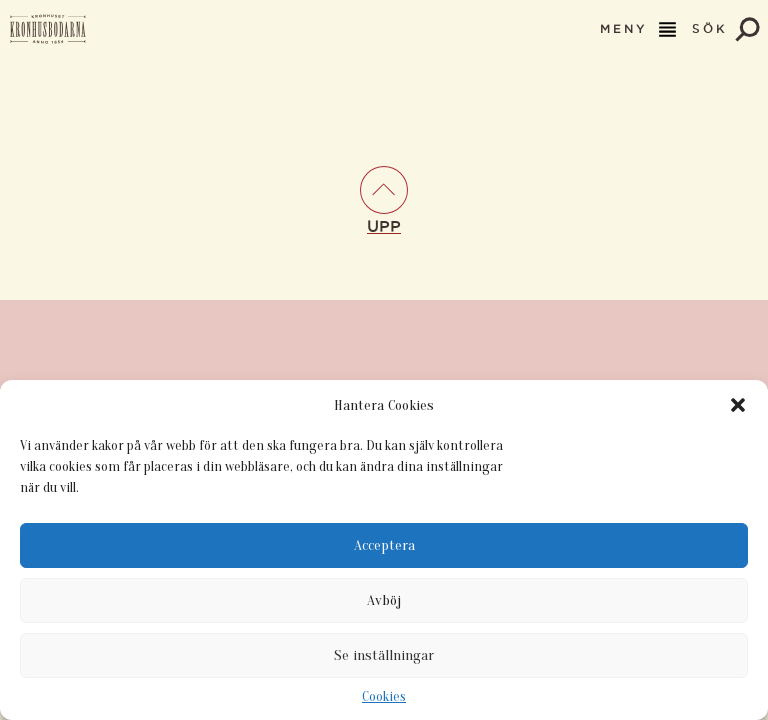 The height and width of the screenshot is (720, 768). Describe the element at coordinates (726, 29) in the screenshot. I see `SÖK` at that location.